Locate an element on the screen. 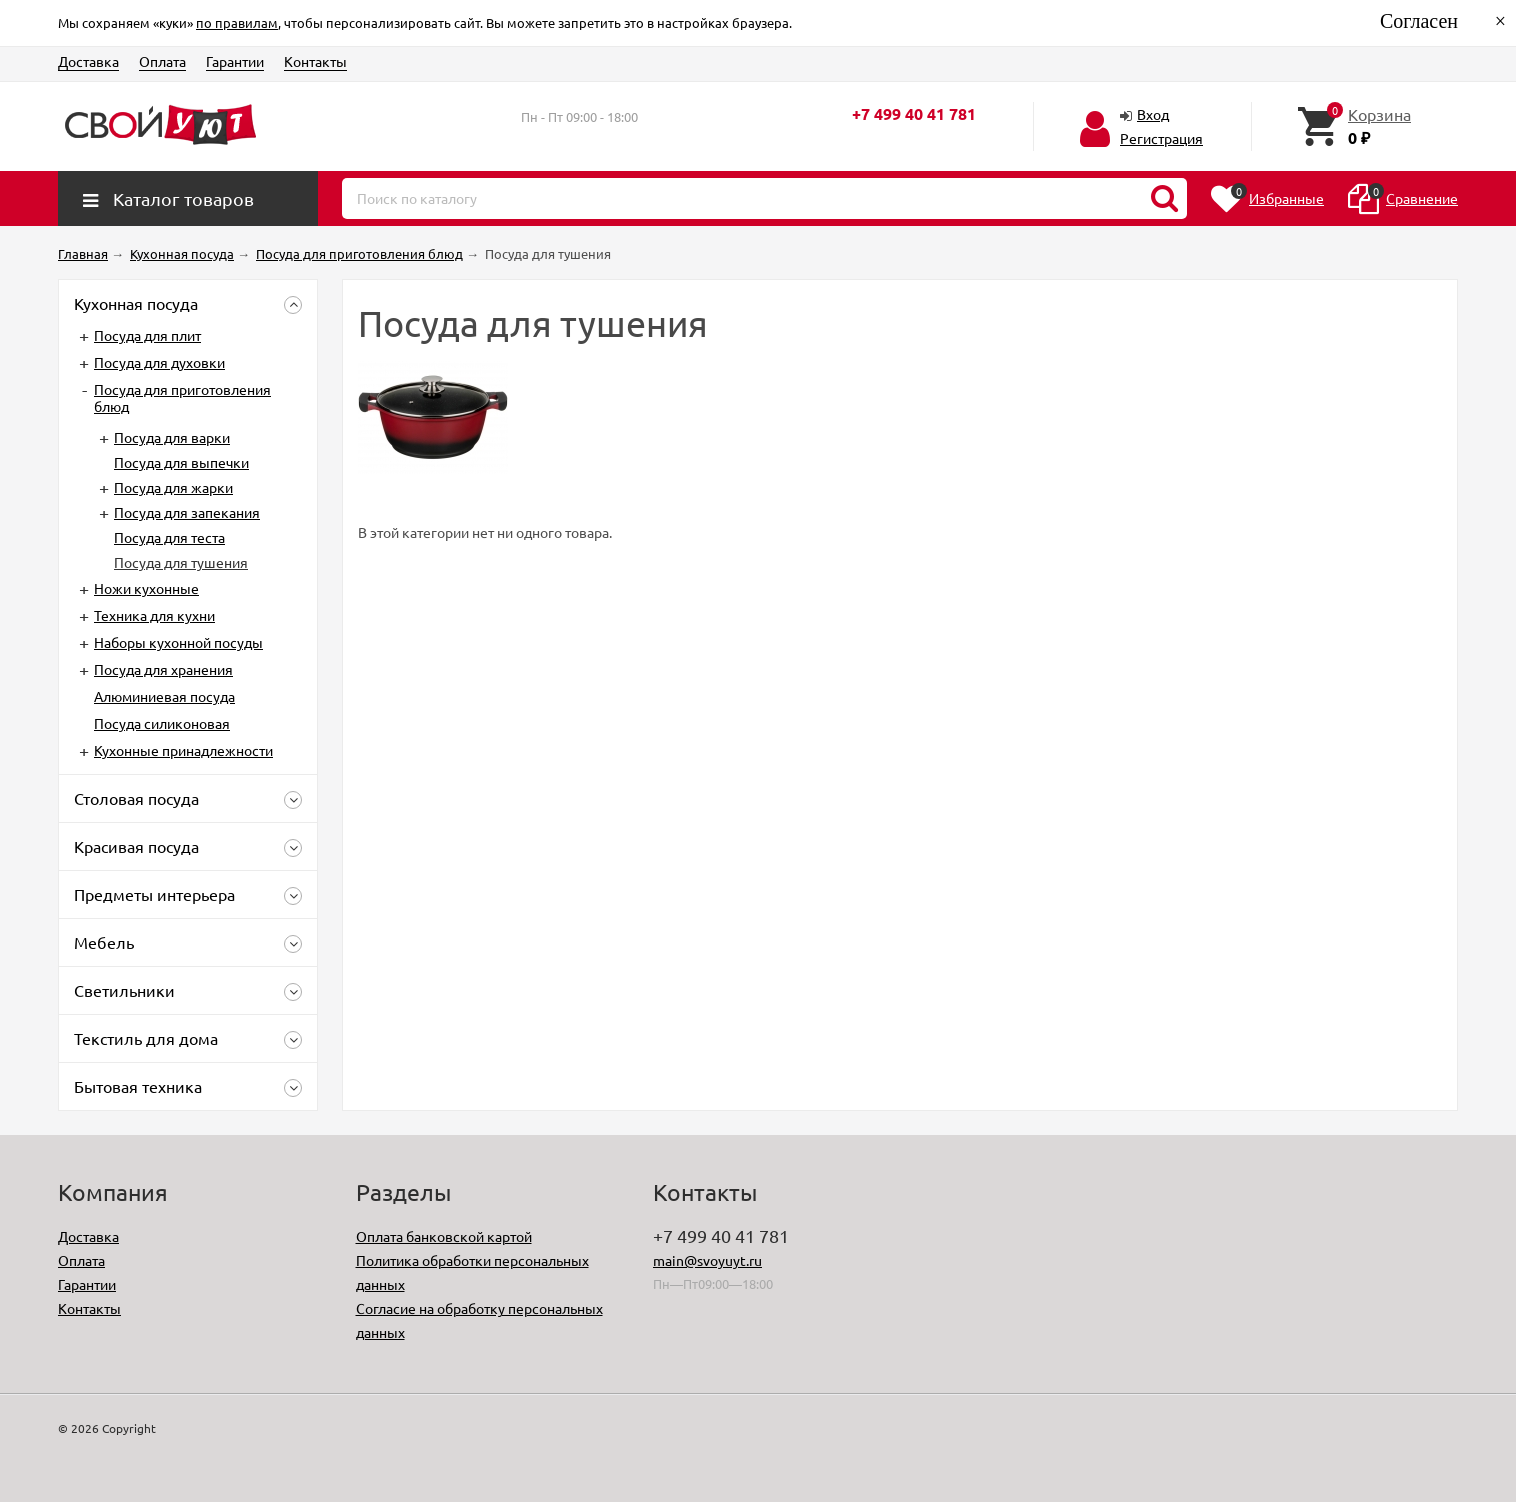  Наборы кухонной посуды is located at coordinates (178, 642).